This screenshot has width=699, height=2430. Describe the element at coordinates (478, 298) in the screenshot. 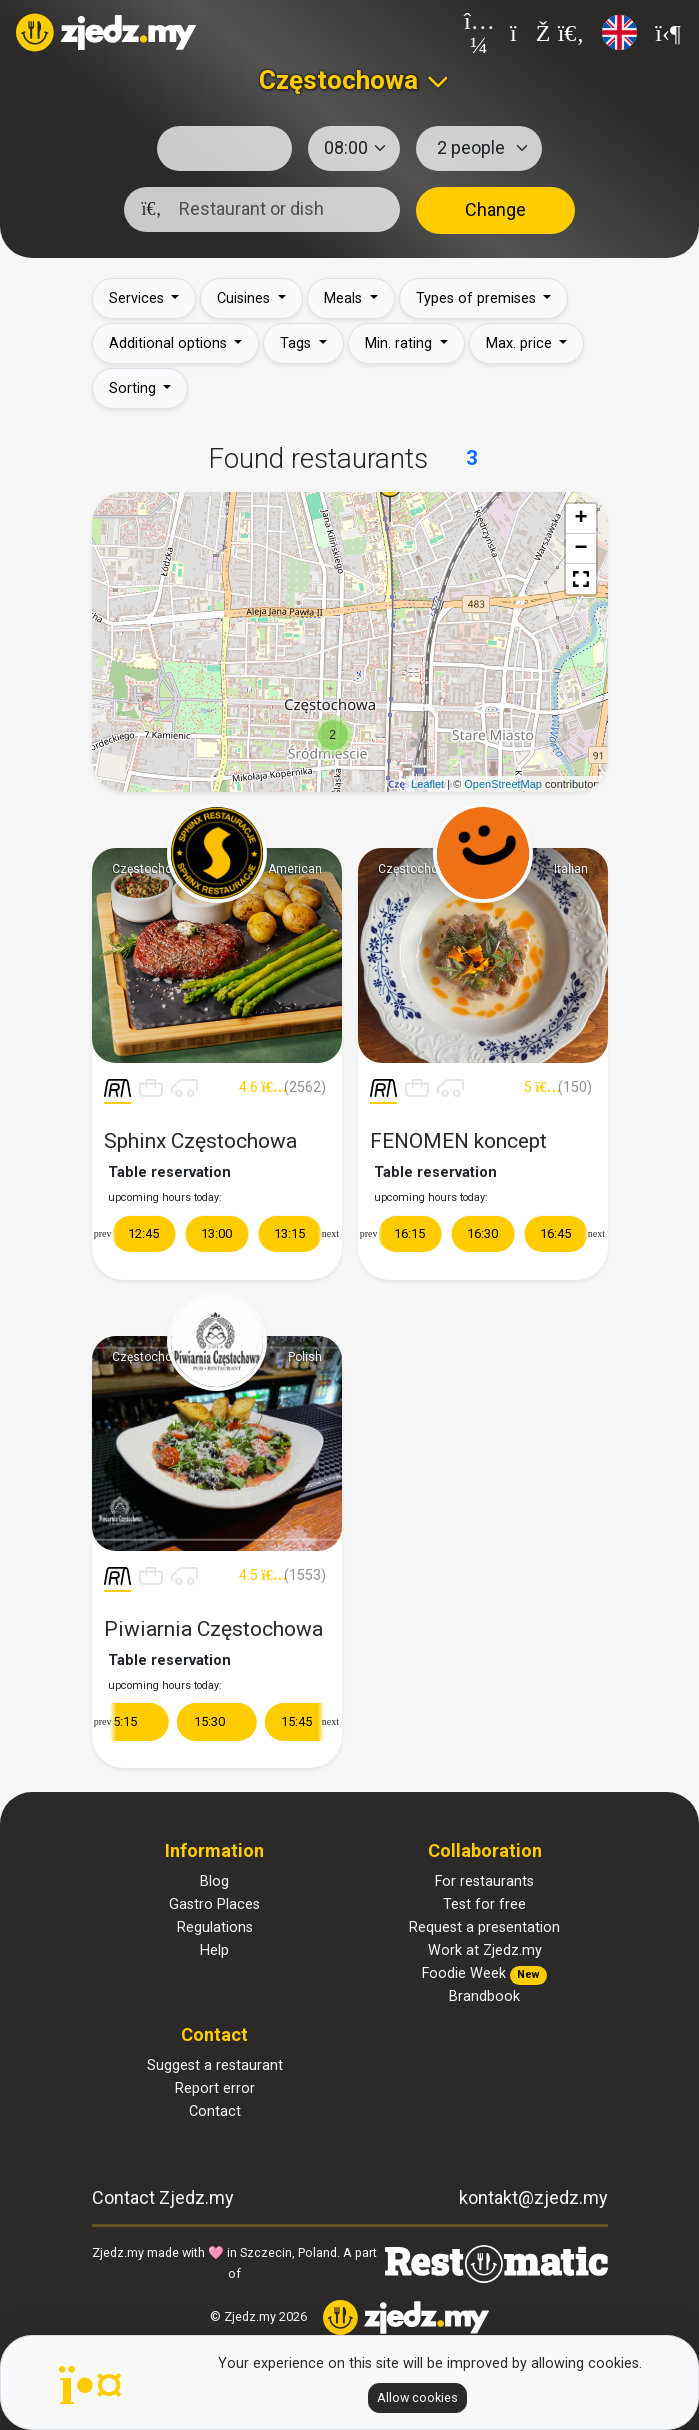

I see `Types of premises` at that location.